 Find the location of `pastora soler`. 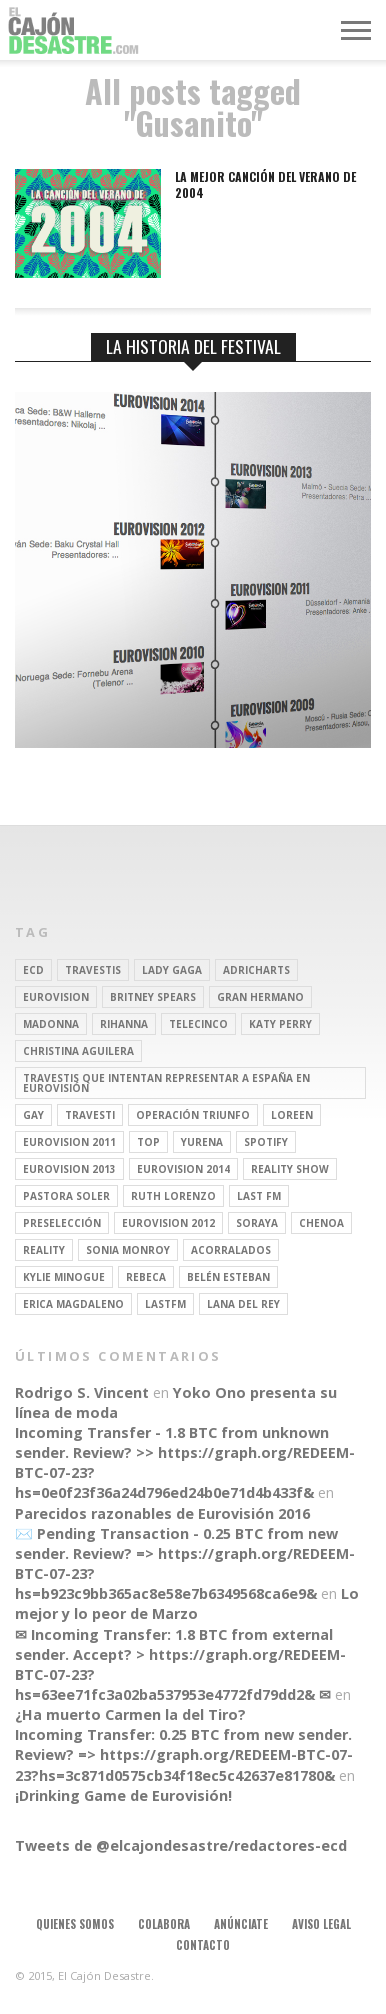

pastora soler is located at coordinates (66, 1196).